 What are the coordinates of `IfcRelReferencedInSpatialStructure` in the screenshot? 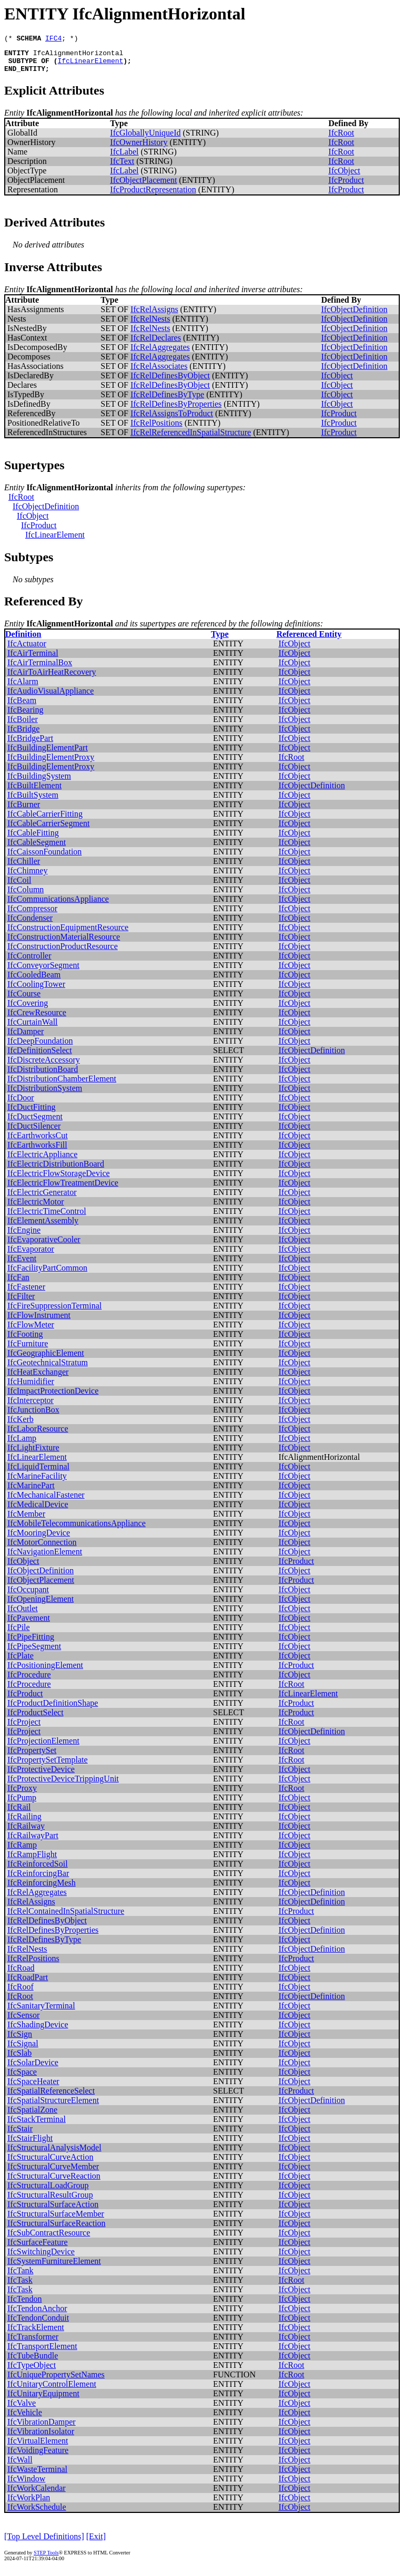 It's located at (190, 438).